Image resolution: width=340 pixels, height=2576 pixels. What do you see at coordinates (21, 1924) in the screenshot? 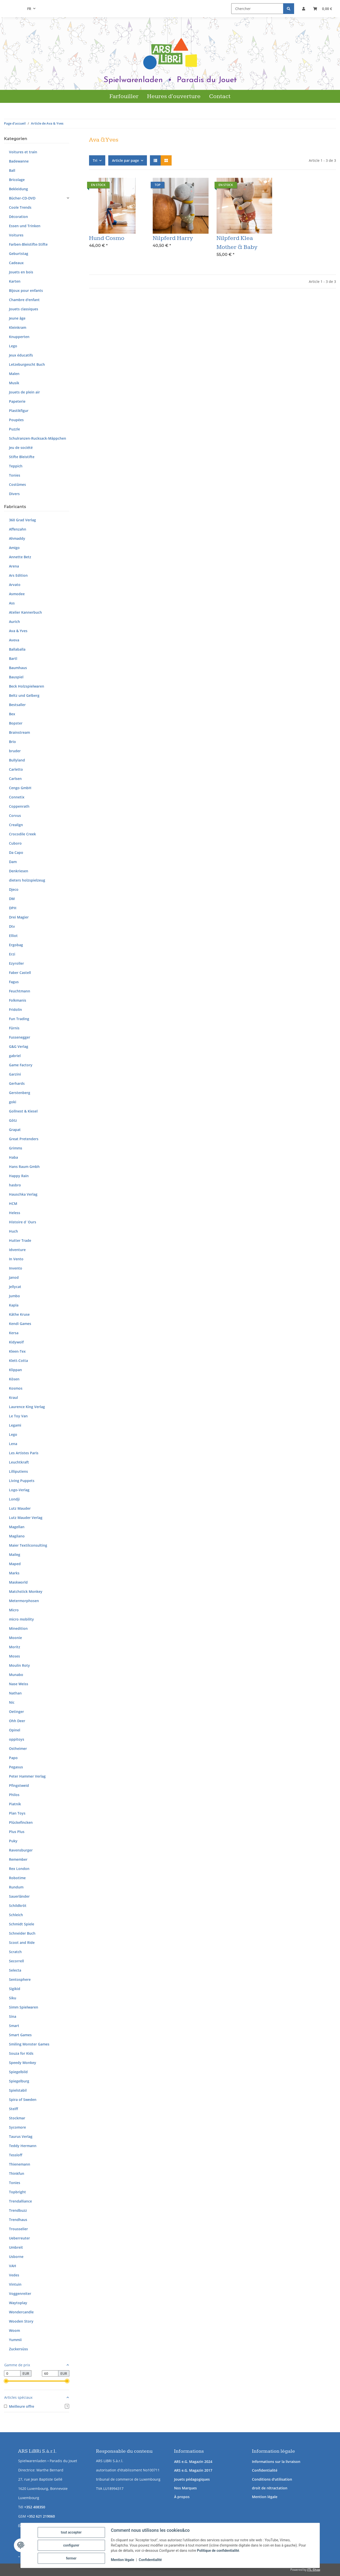
I see `Schmidt Spiele` at bounding box center [21, 1924].